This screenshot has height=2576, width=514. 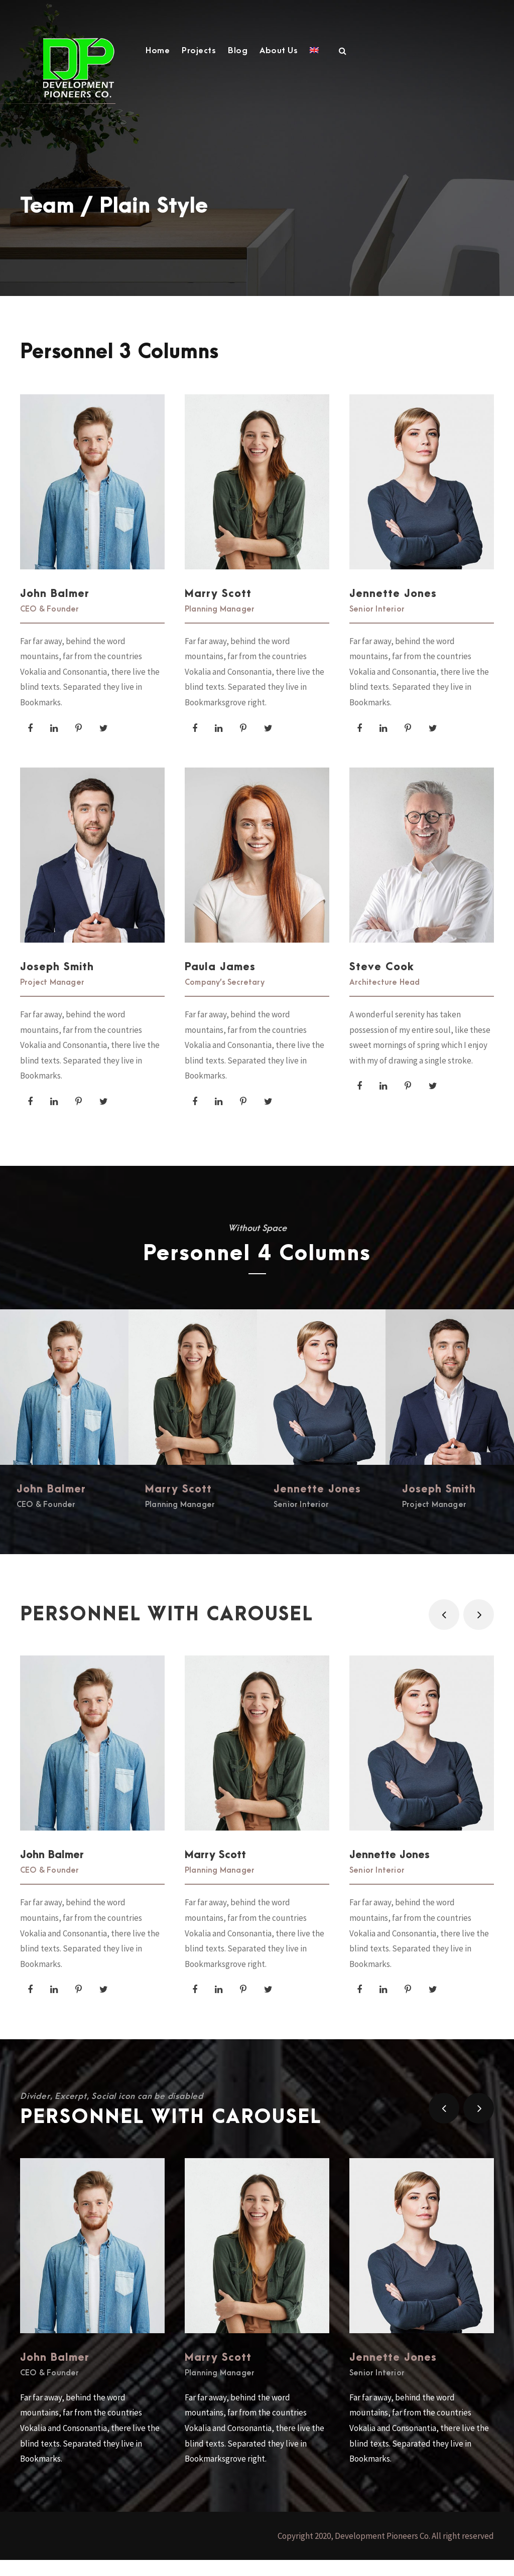 What do you see at coordinates (158, 50) in the screenshot?
I see `Home` at bounding box center [158, 50].